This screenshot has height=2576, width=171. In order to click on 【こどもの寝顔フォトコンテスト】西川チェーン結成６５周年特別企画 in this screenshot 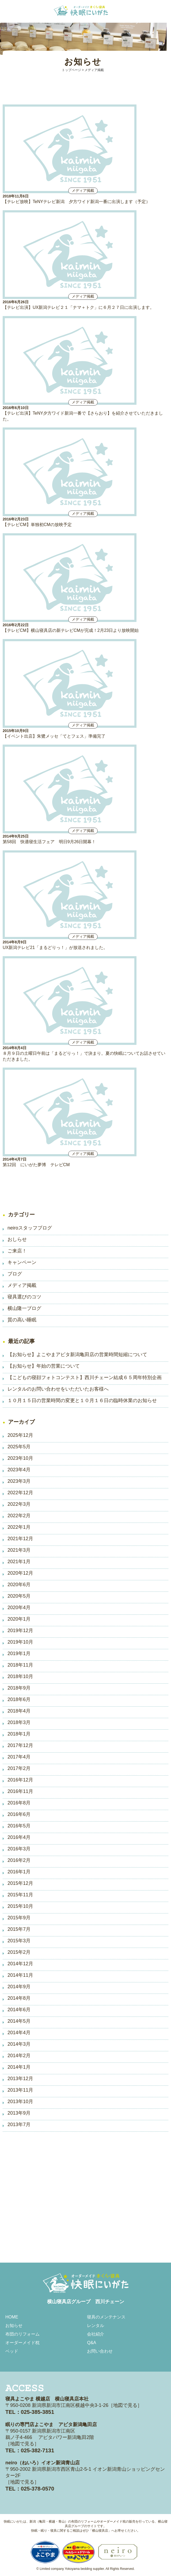, I will do `click(84, 1377)`.